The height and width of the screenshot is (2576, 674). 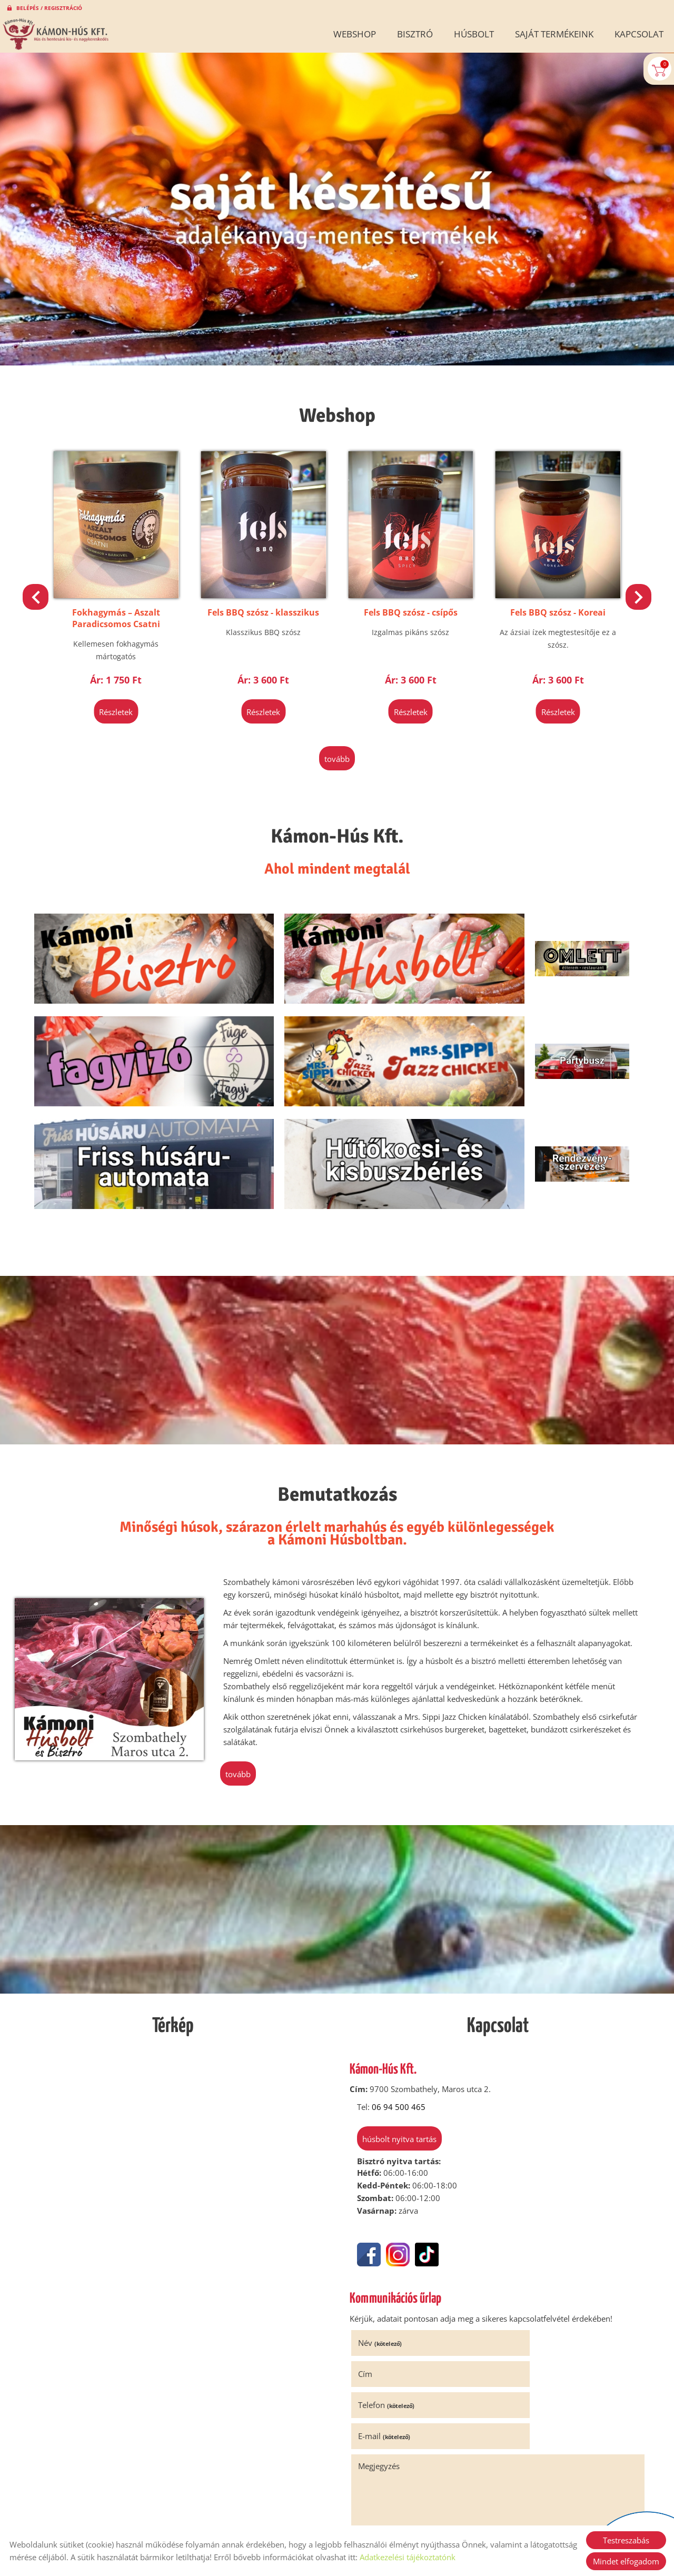 I want to click on Fels BBQ szósz - klasszikus, so click(x=408, y=604).